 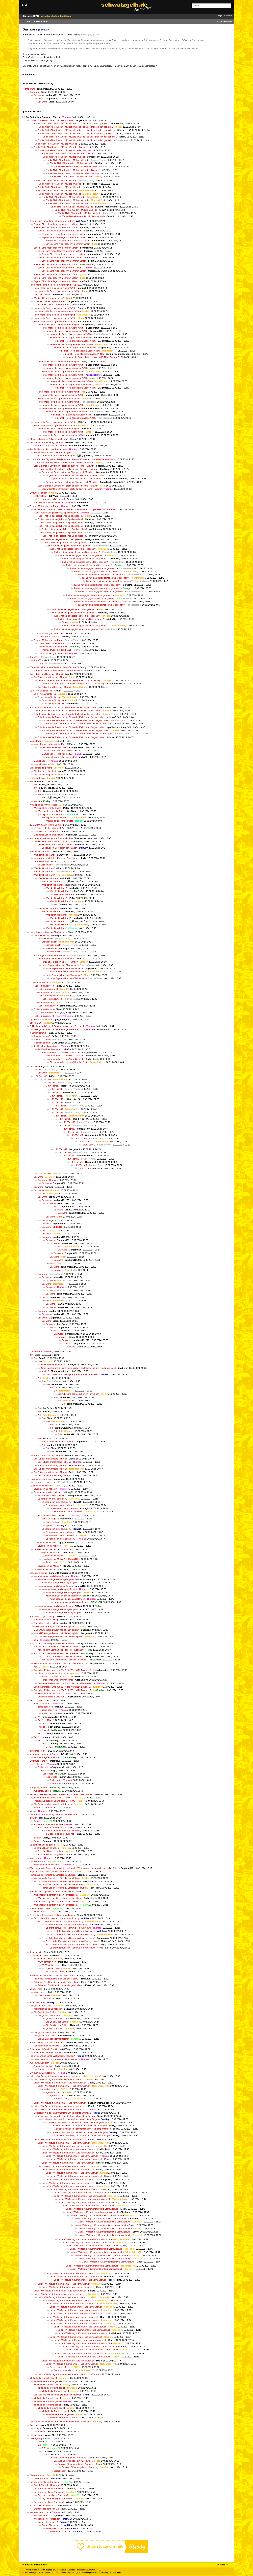 I want to click on wer stöhnt denn da?, so click(x=39, y=2512).